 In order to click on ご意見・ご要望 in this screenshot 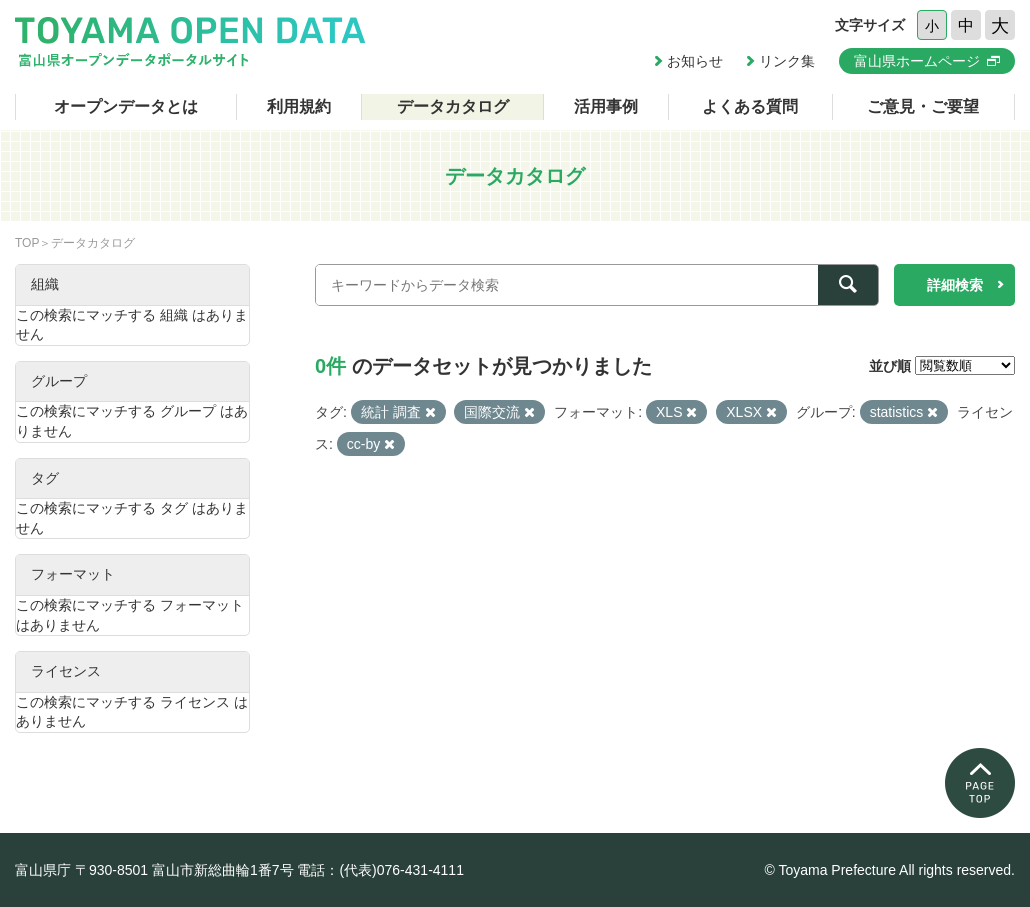, I will do `click(923, 106)`.